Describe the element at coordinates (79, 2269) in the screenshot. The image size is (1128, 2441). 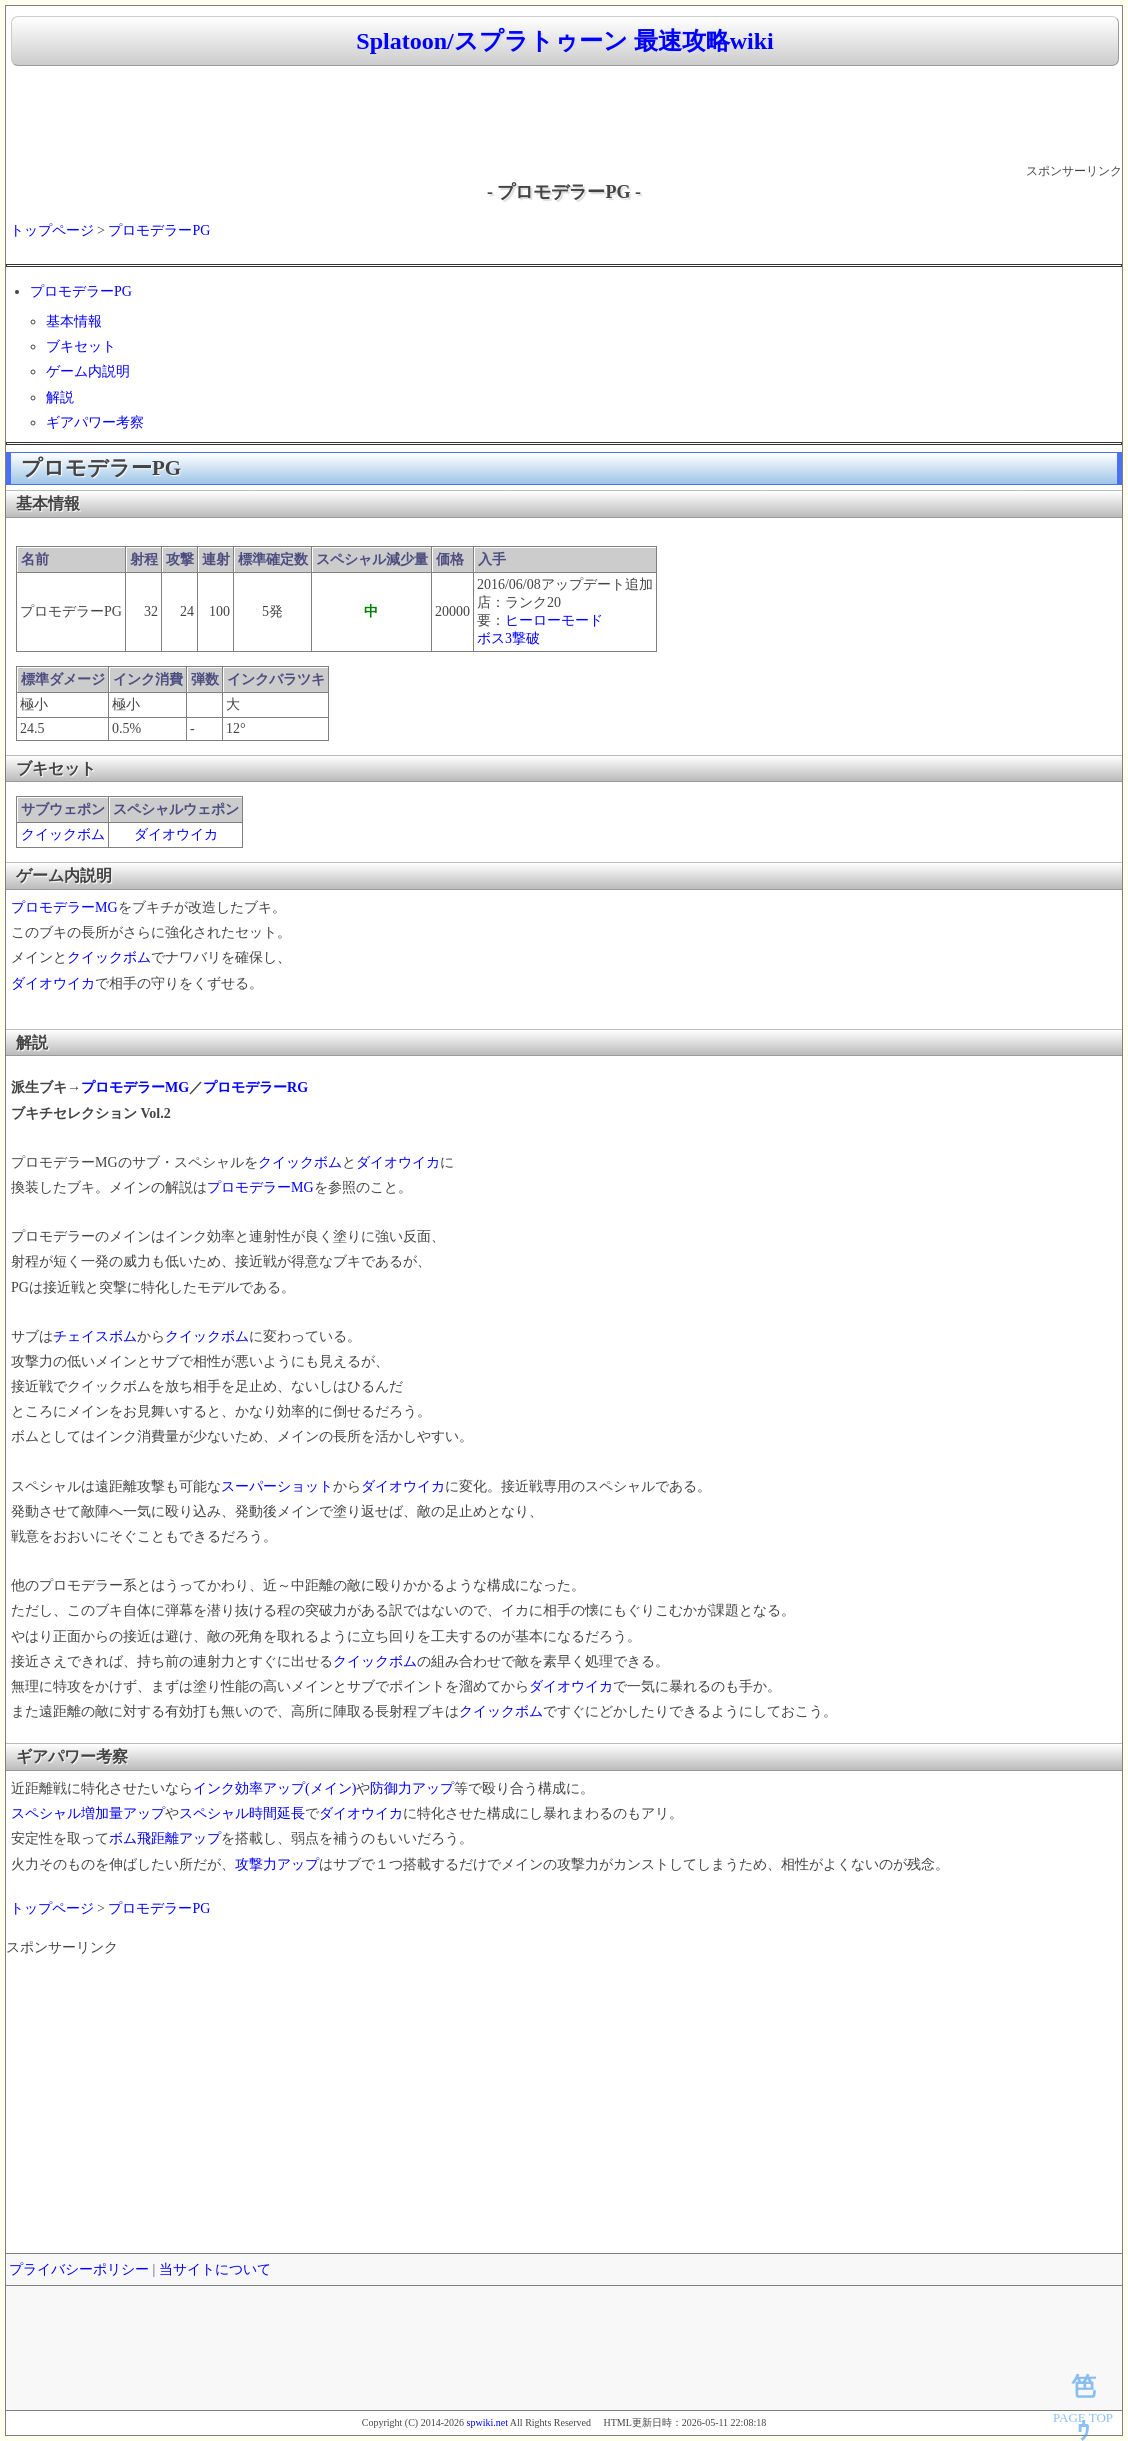
I see `プライバシーポリシー` at that location.